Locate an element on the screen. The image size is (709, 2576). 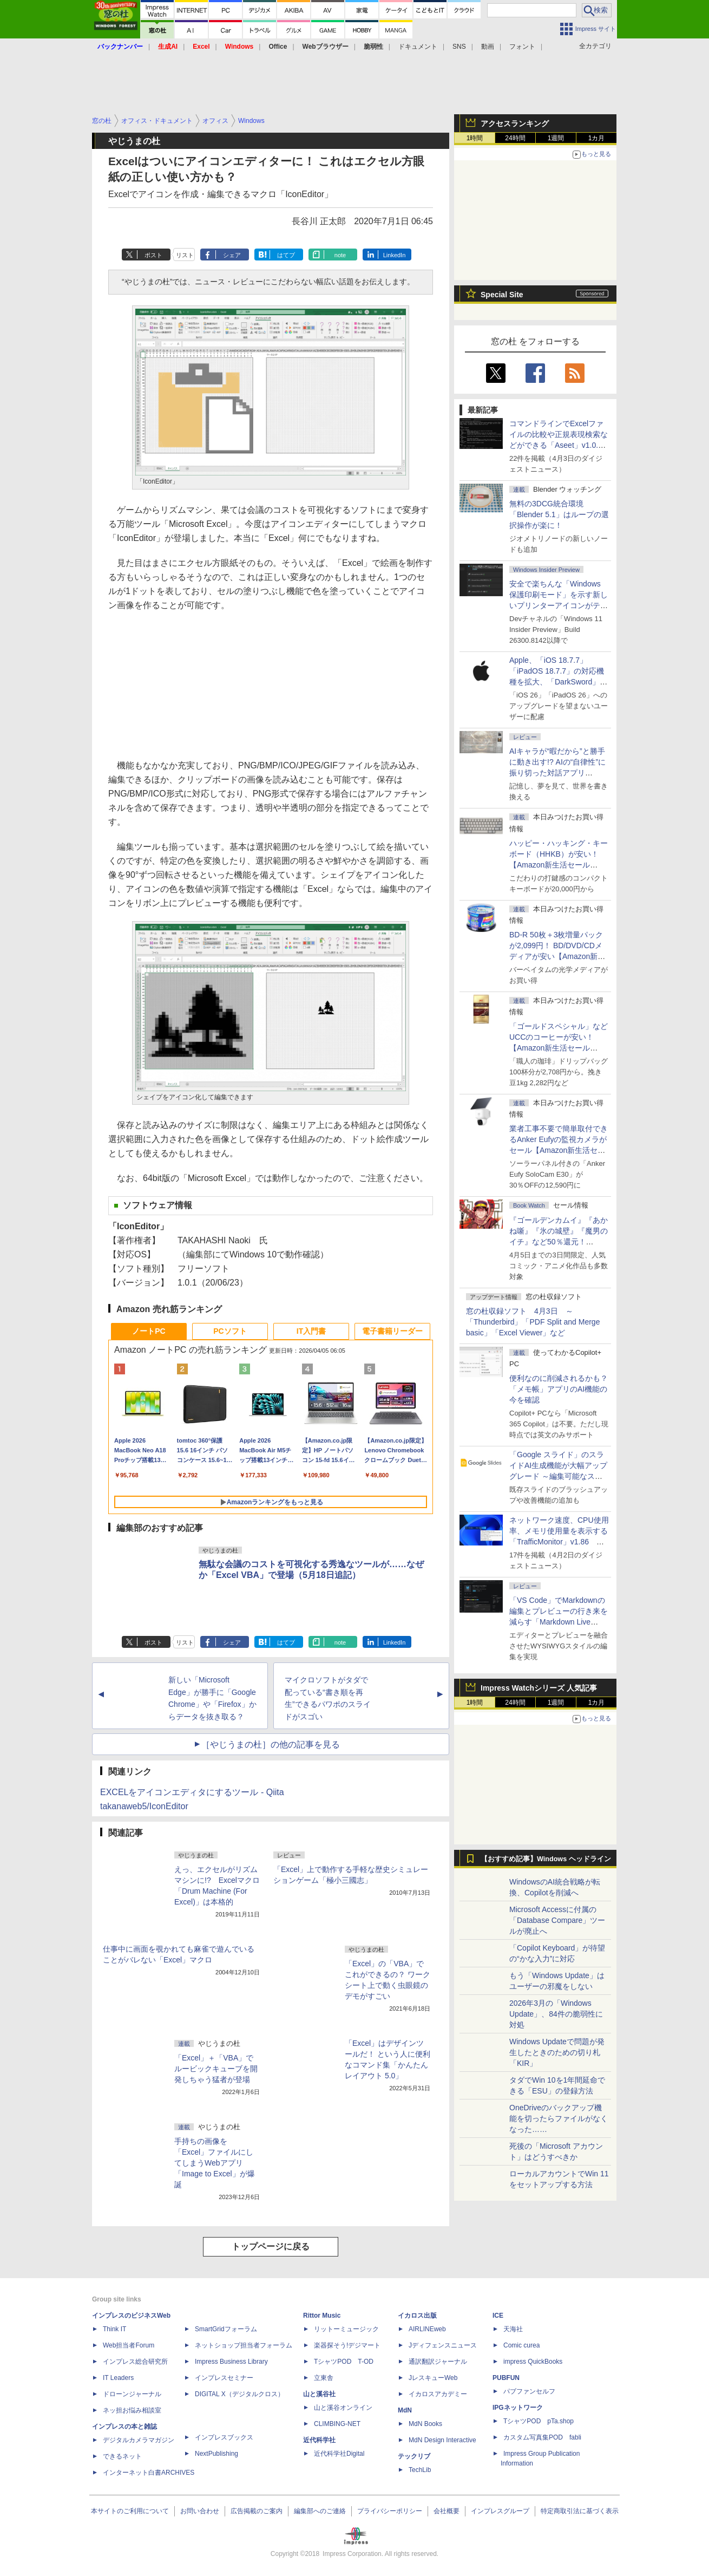
パブファンセルフ is located at coordinates (529, 2391).